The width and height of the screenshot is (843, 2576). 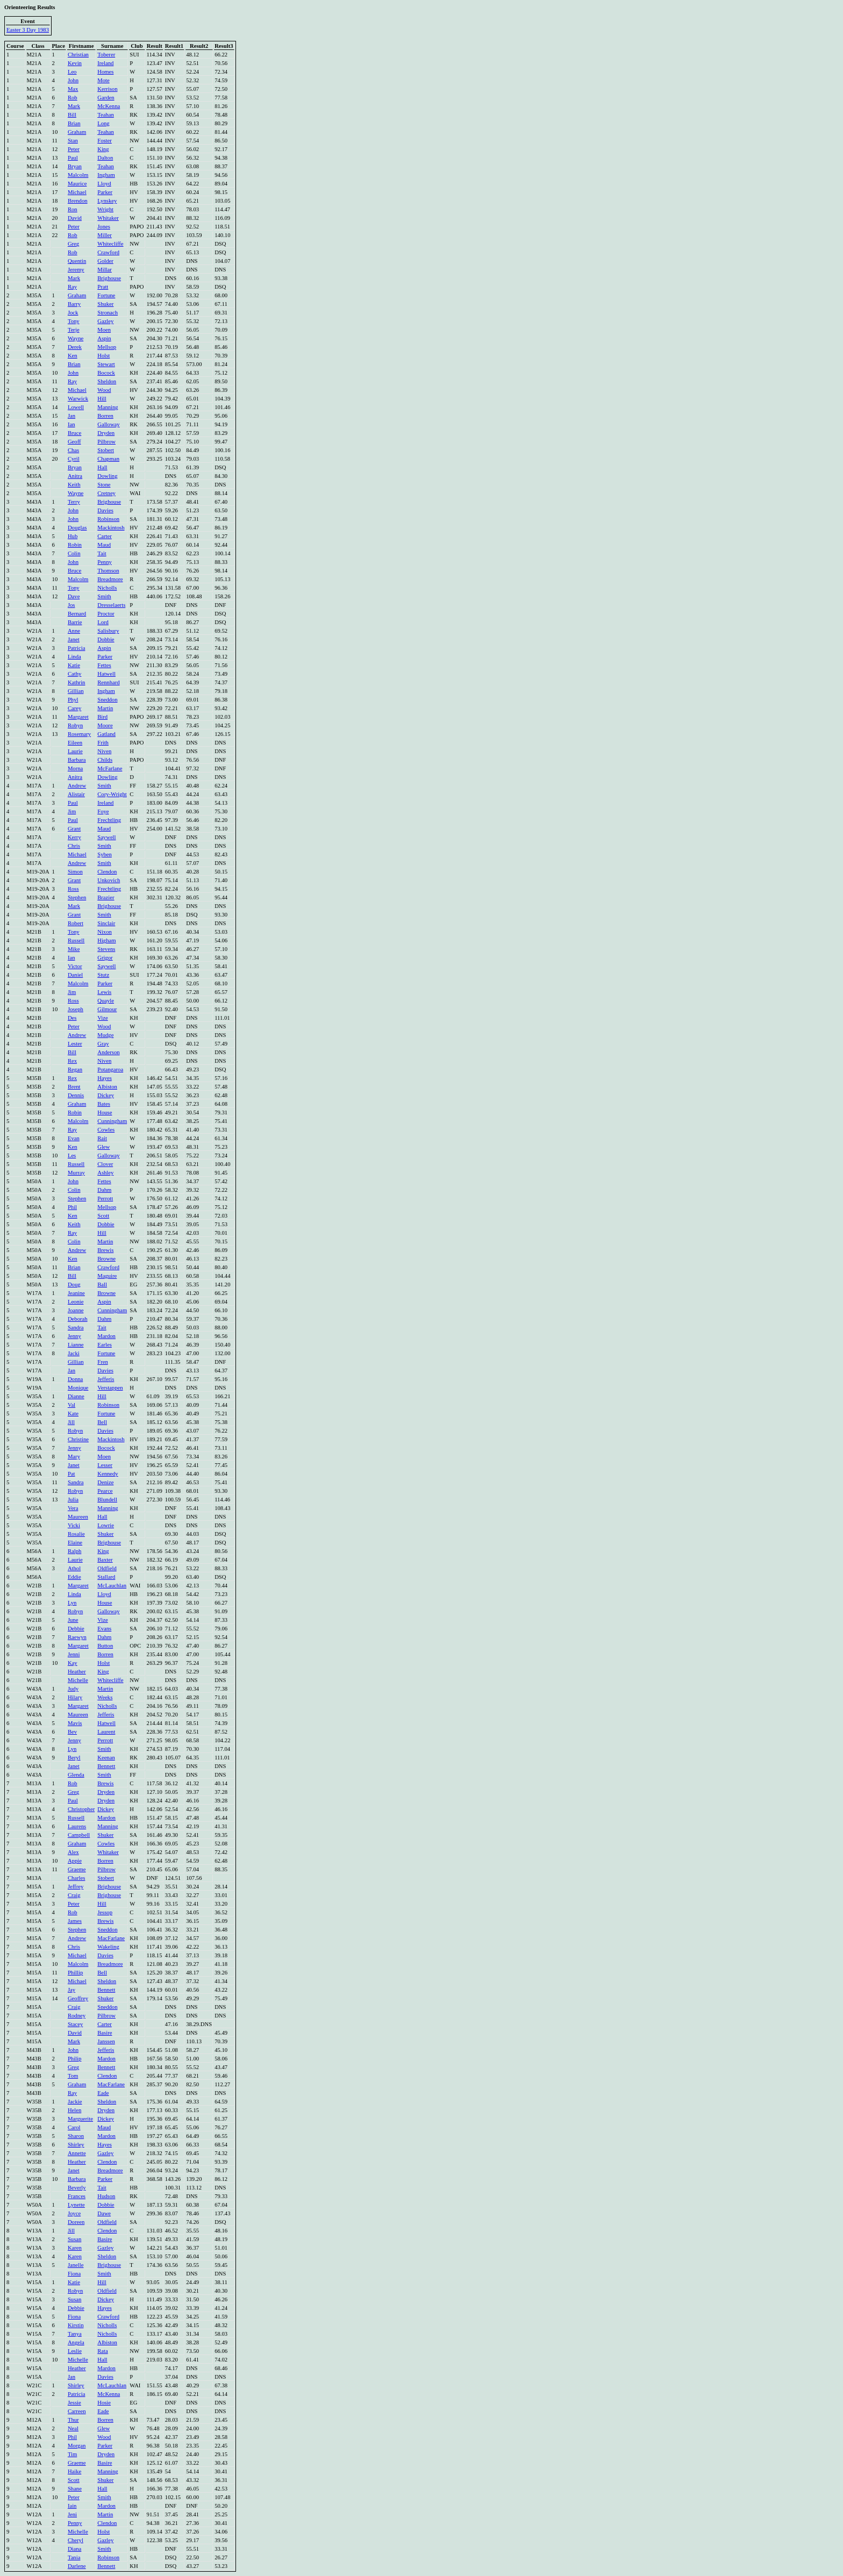 What do you see at coordinates (105, 614) in the screenshot?
I see `Proctor` at bounding box center [105, 614].